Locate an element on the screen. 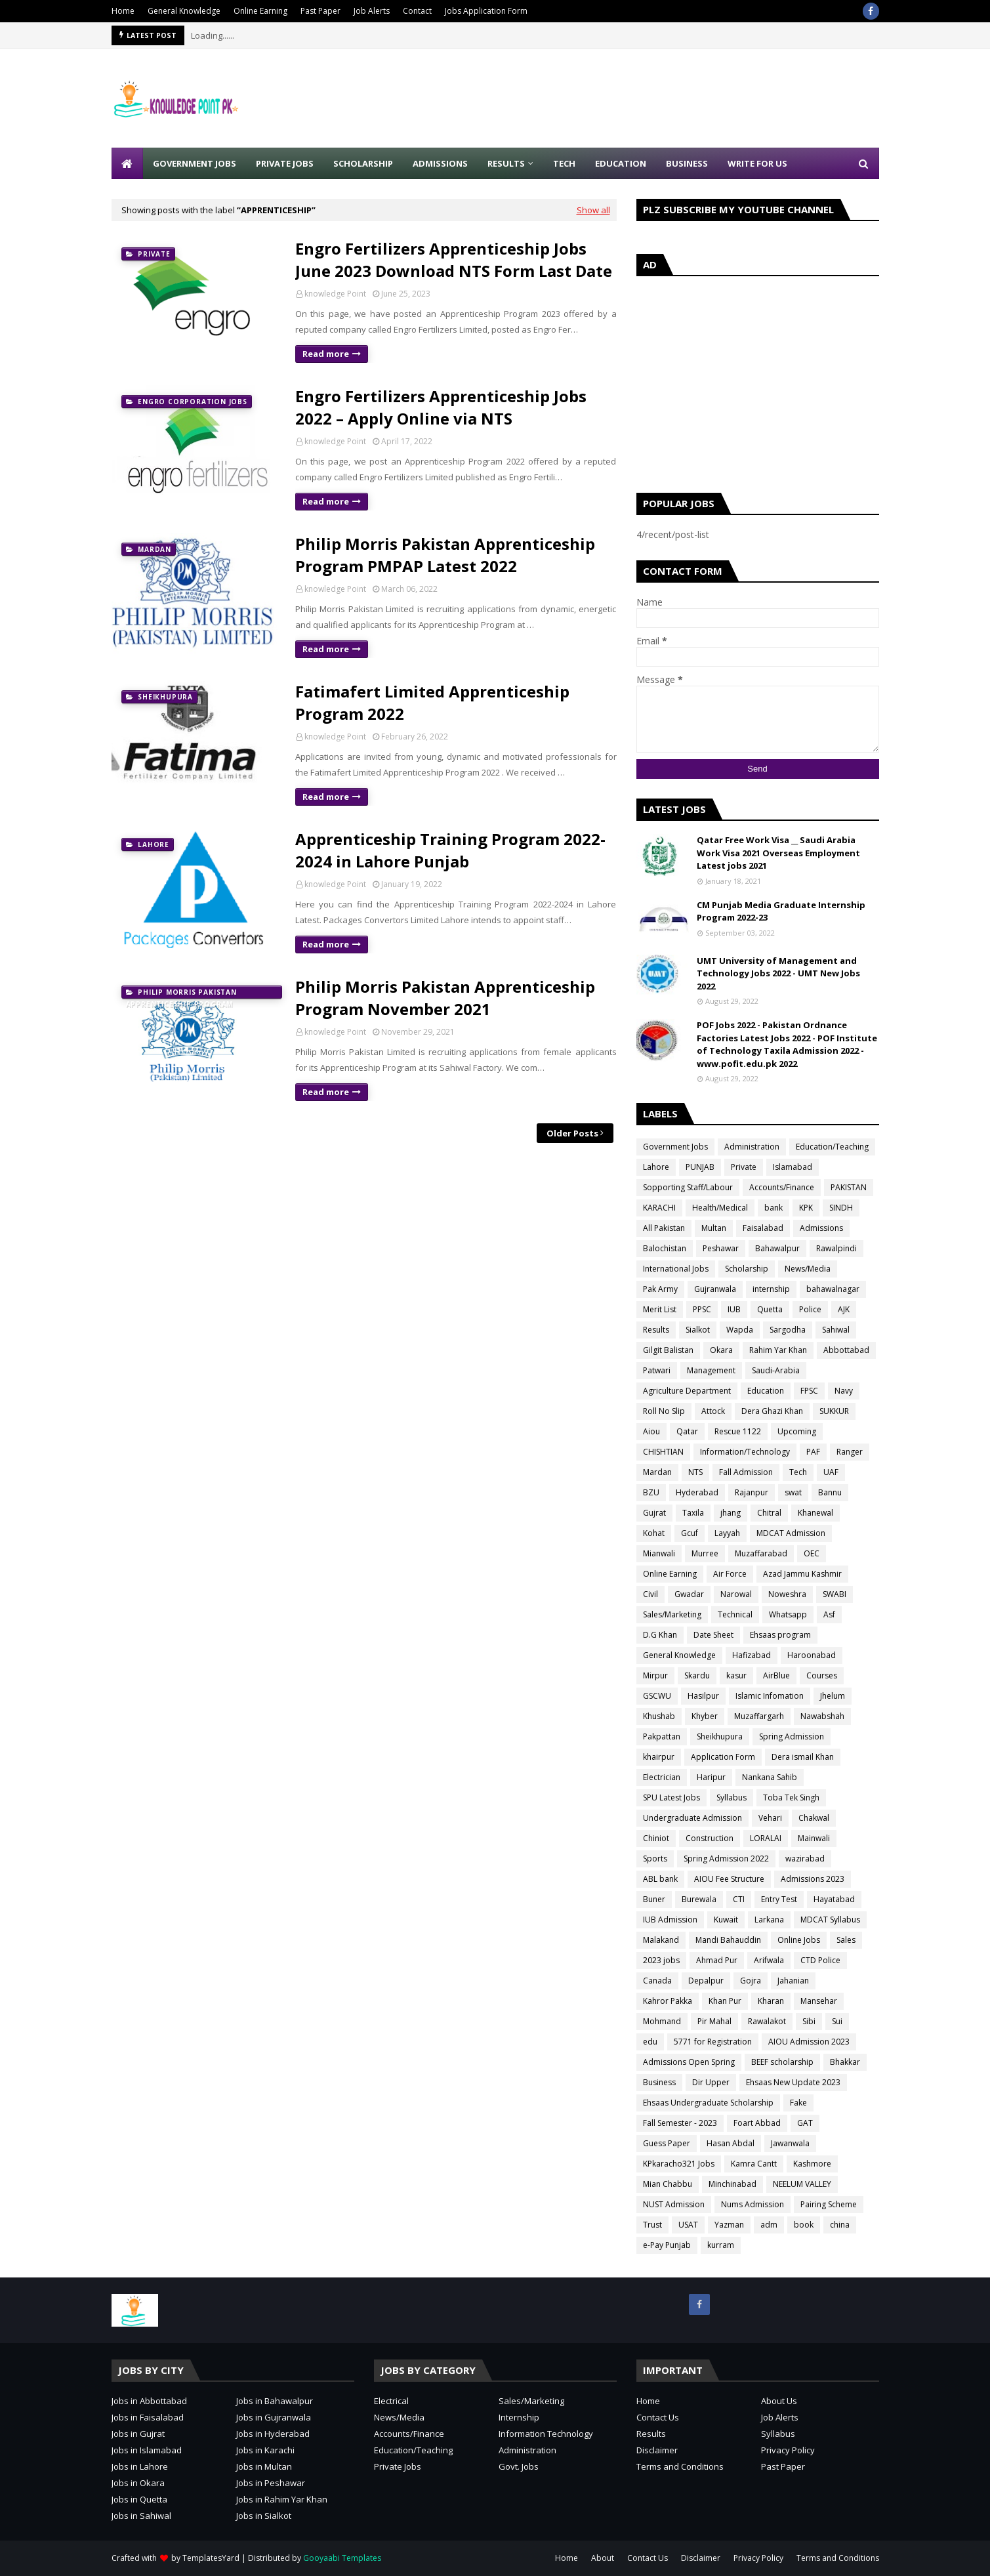  bank is located at coordinates (773, 1207).